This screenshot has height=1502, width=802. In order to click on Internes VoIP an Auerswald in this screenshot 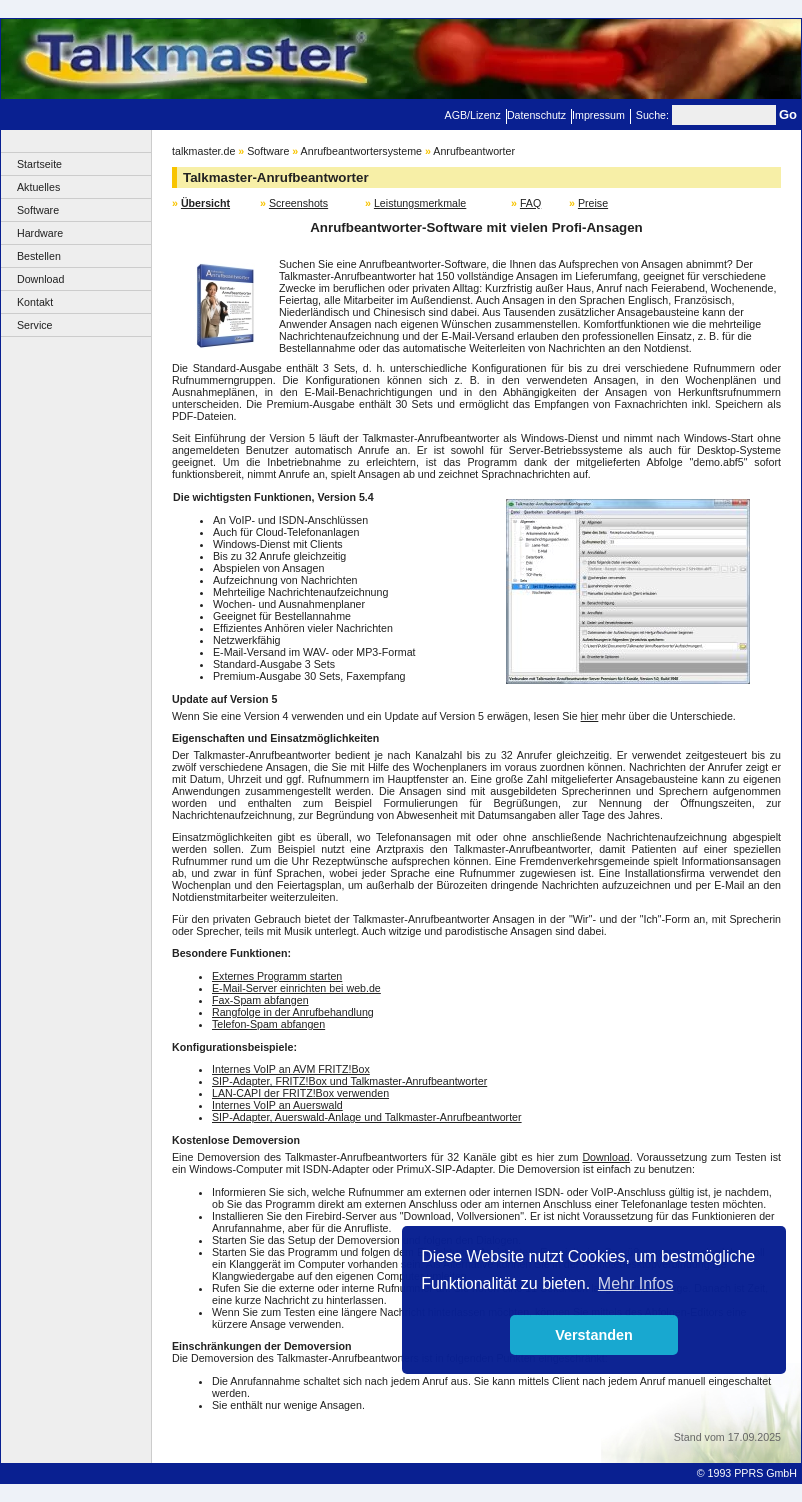, I will do `click(277, 1105)`.